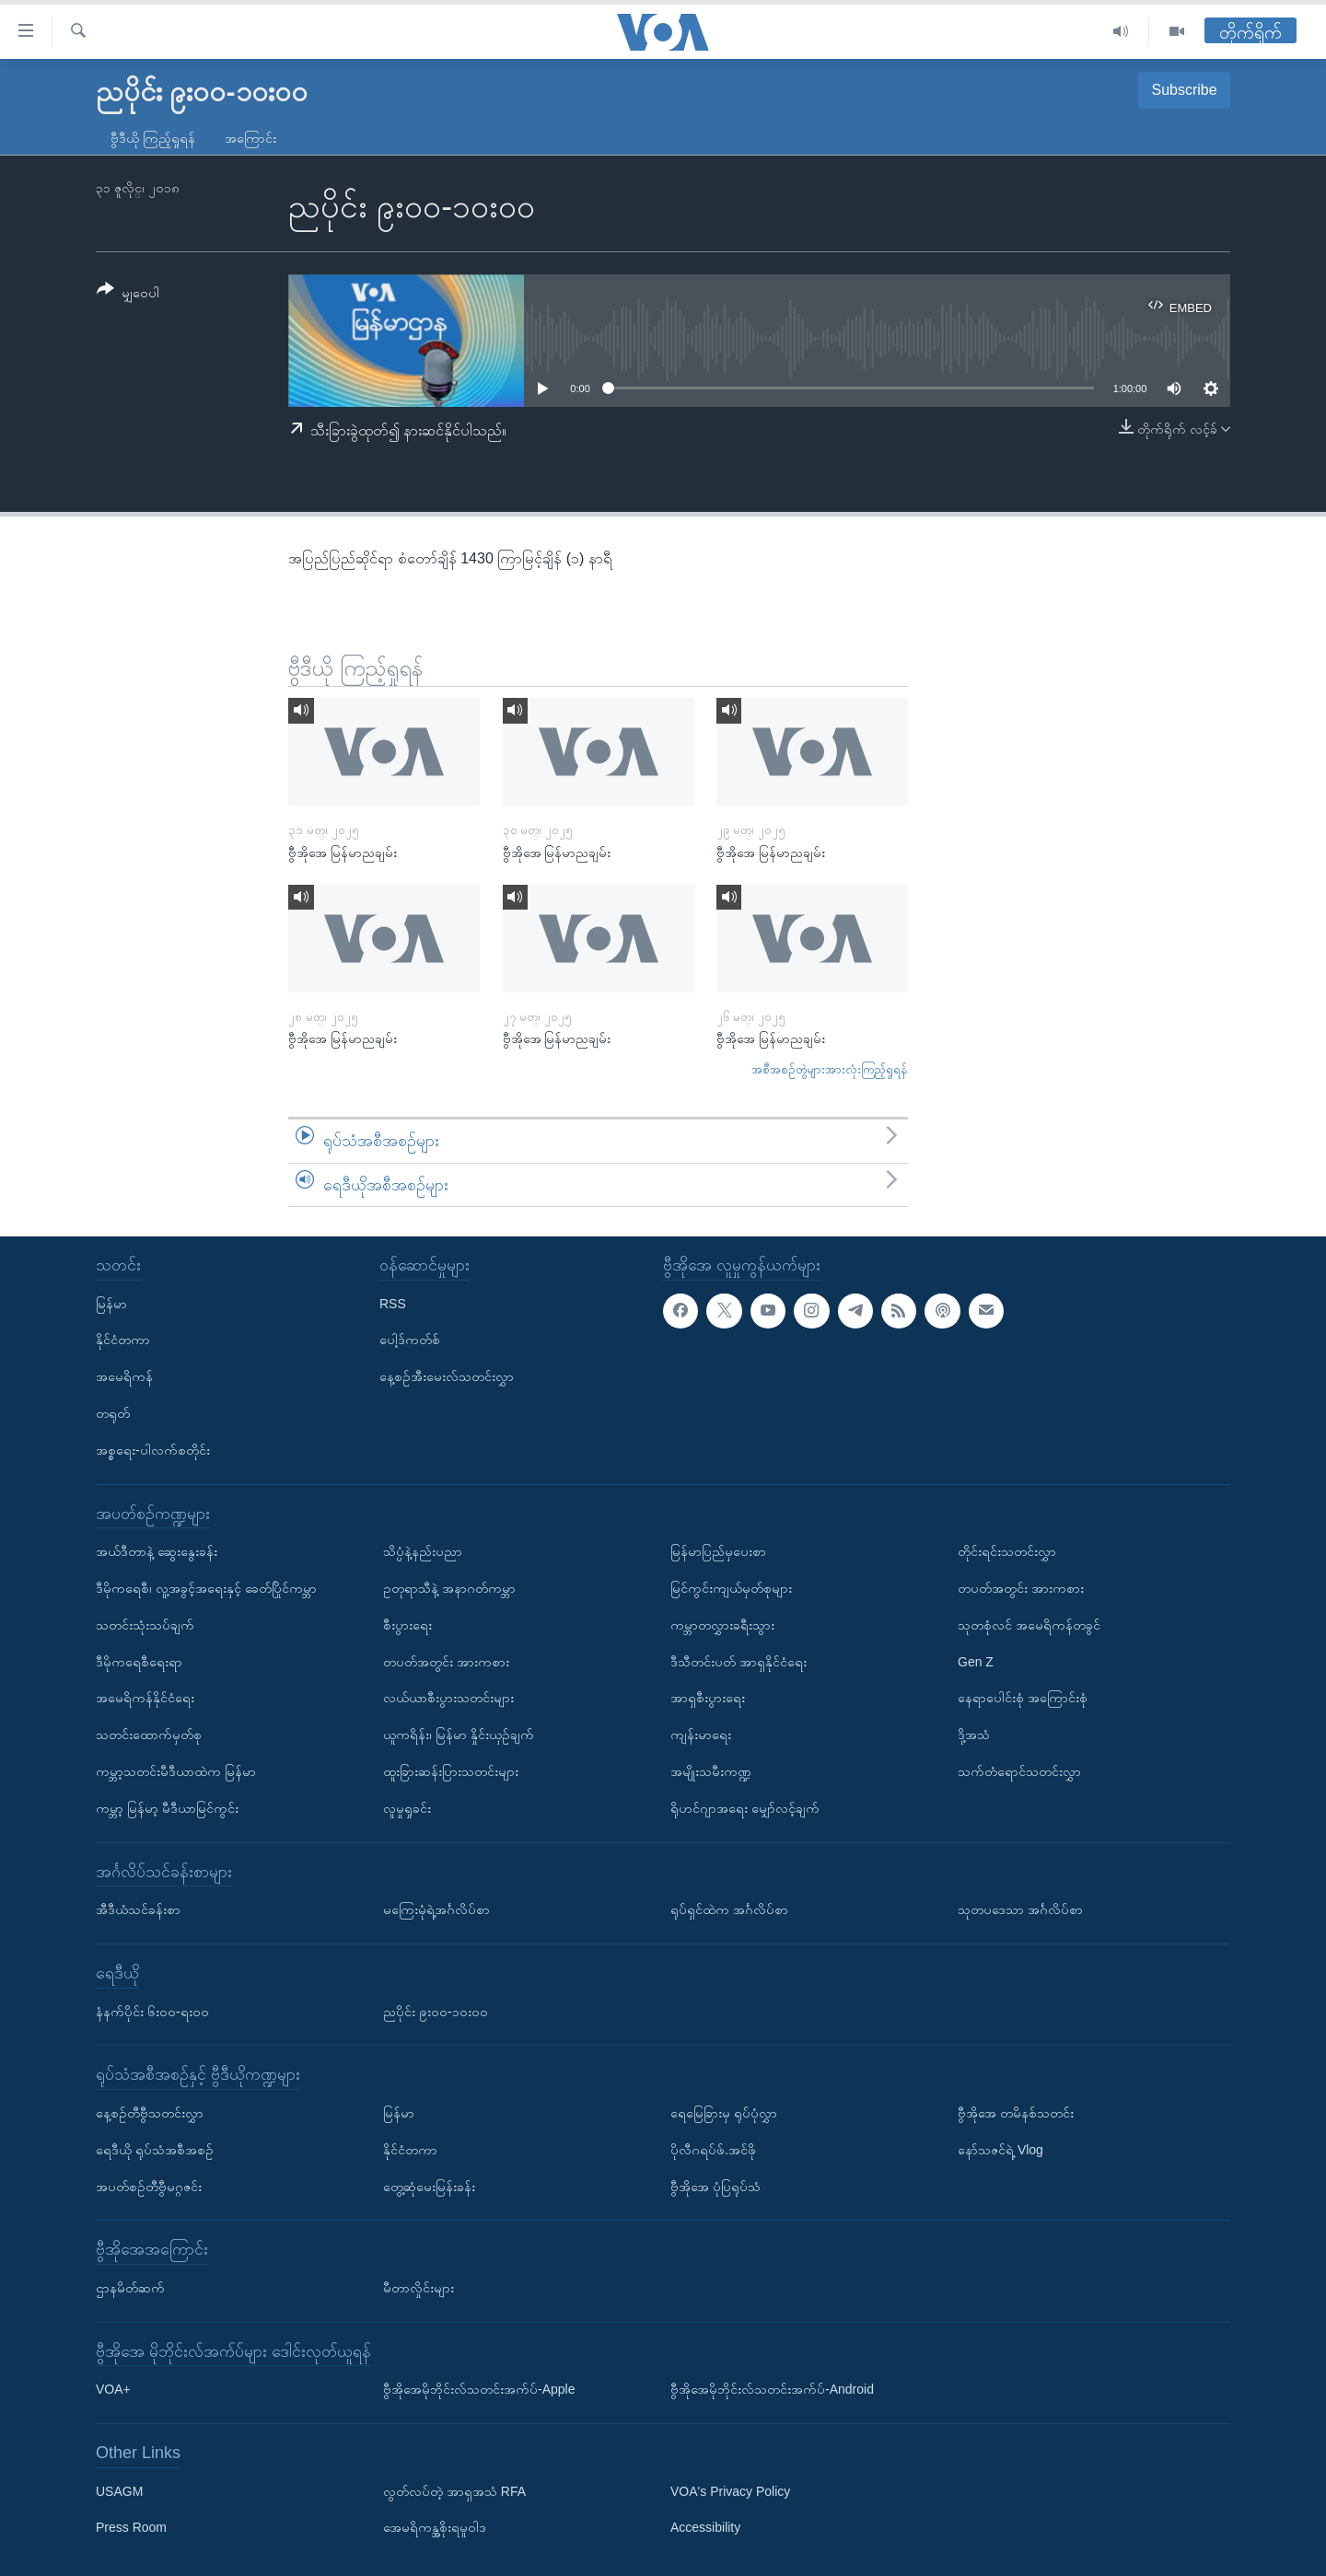 The width and height of the screenshot is (1326, 2576). What do you see at coordinates (730, 2491) in the screenshot?
I see `VOA's Privacy Policy` at bounding box center [730, 2491].